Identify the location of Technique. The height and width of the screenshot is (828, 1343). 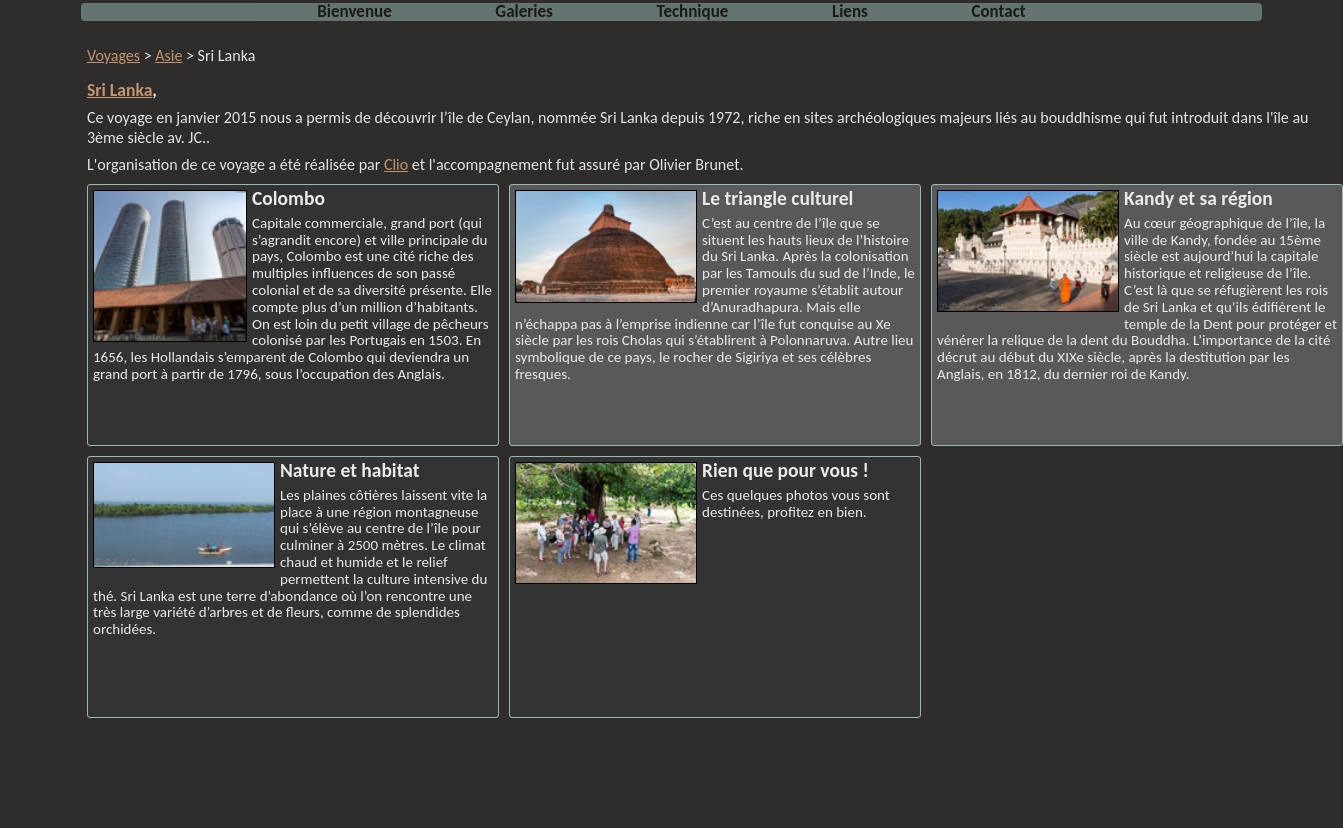
(693, 11).